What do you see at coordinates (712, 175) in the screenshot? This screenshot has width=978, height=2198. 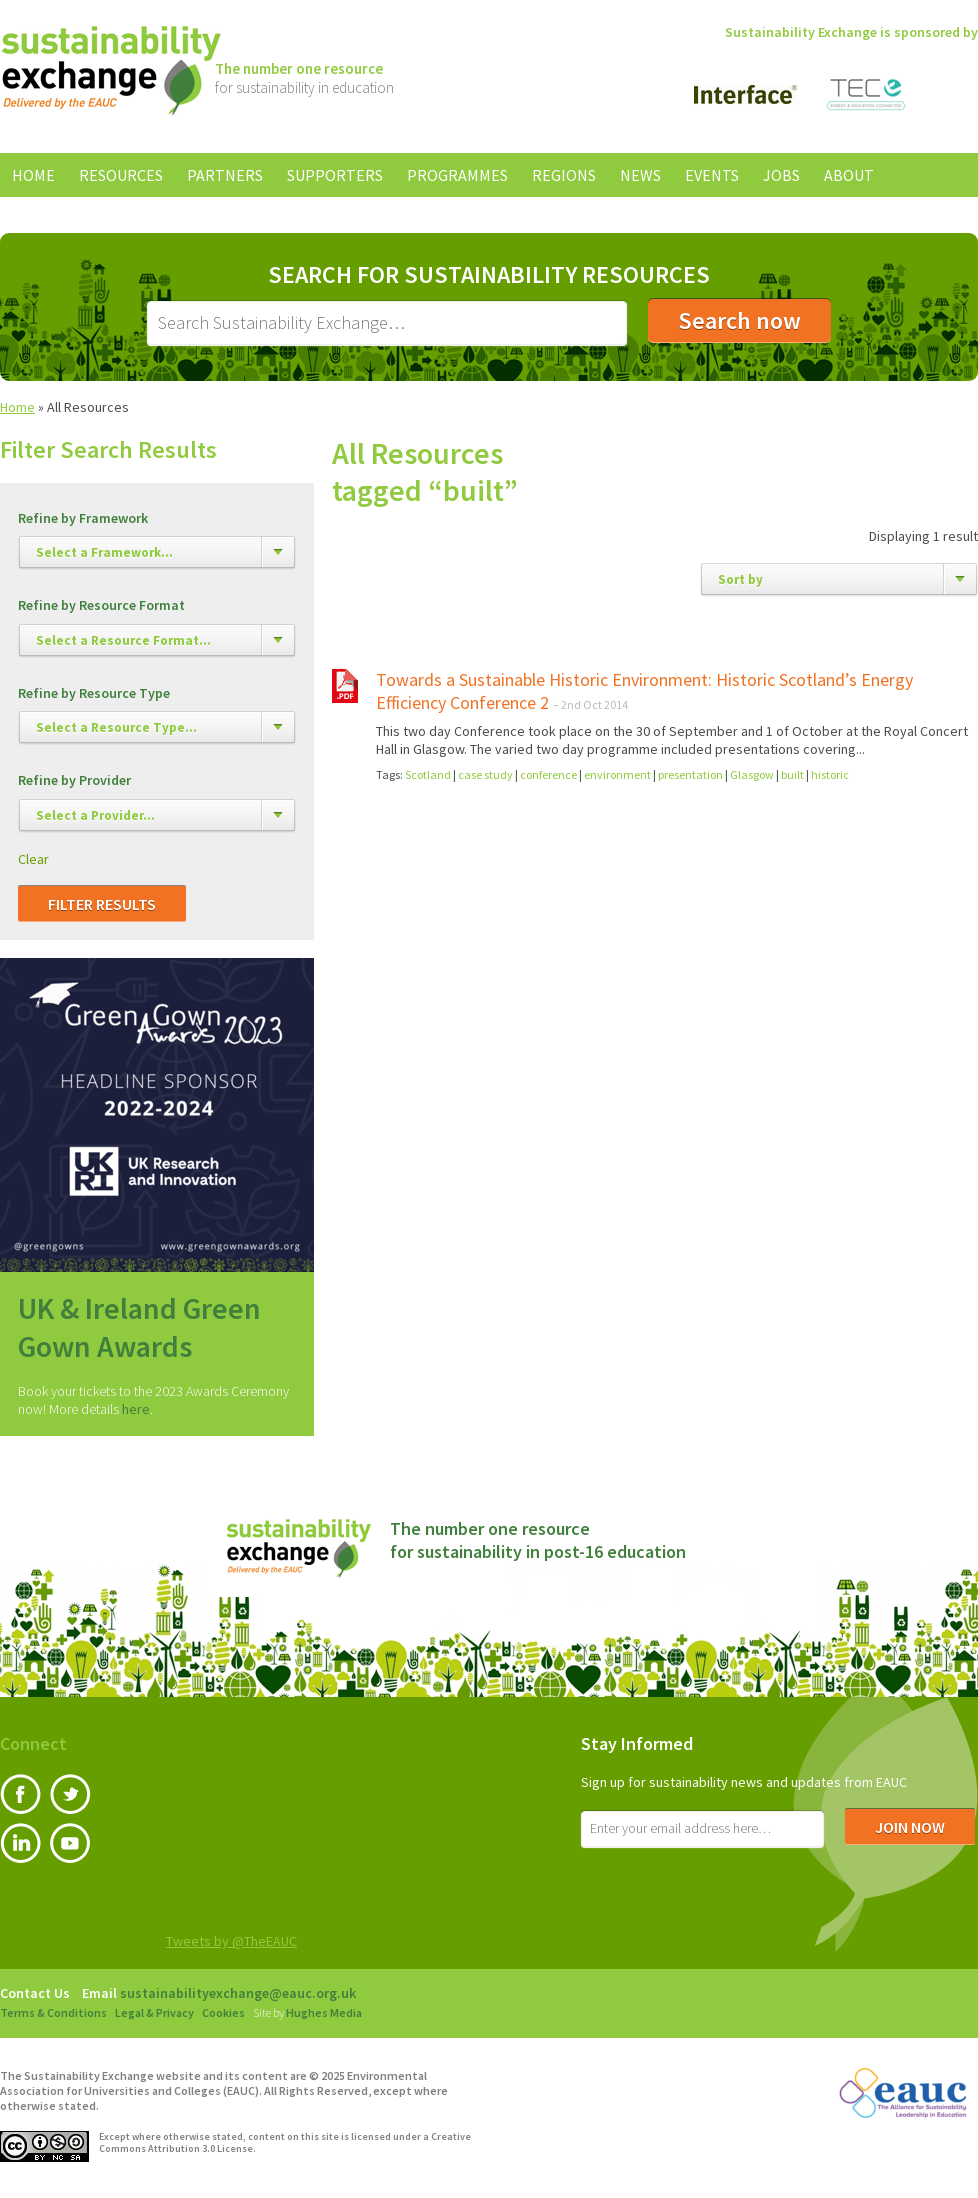 I see `Events` at bounding box center [712, 175].